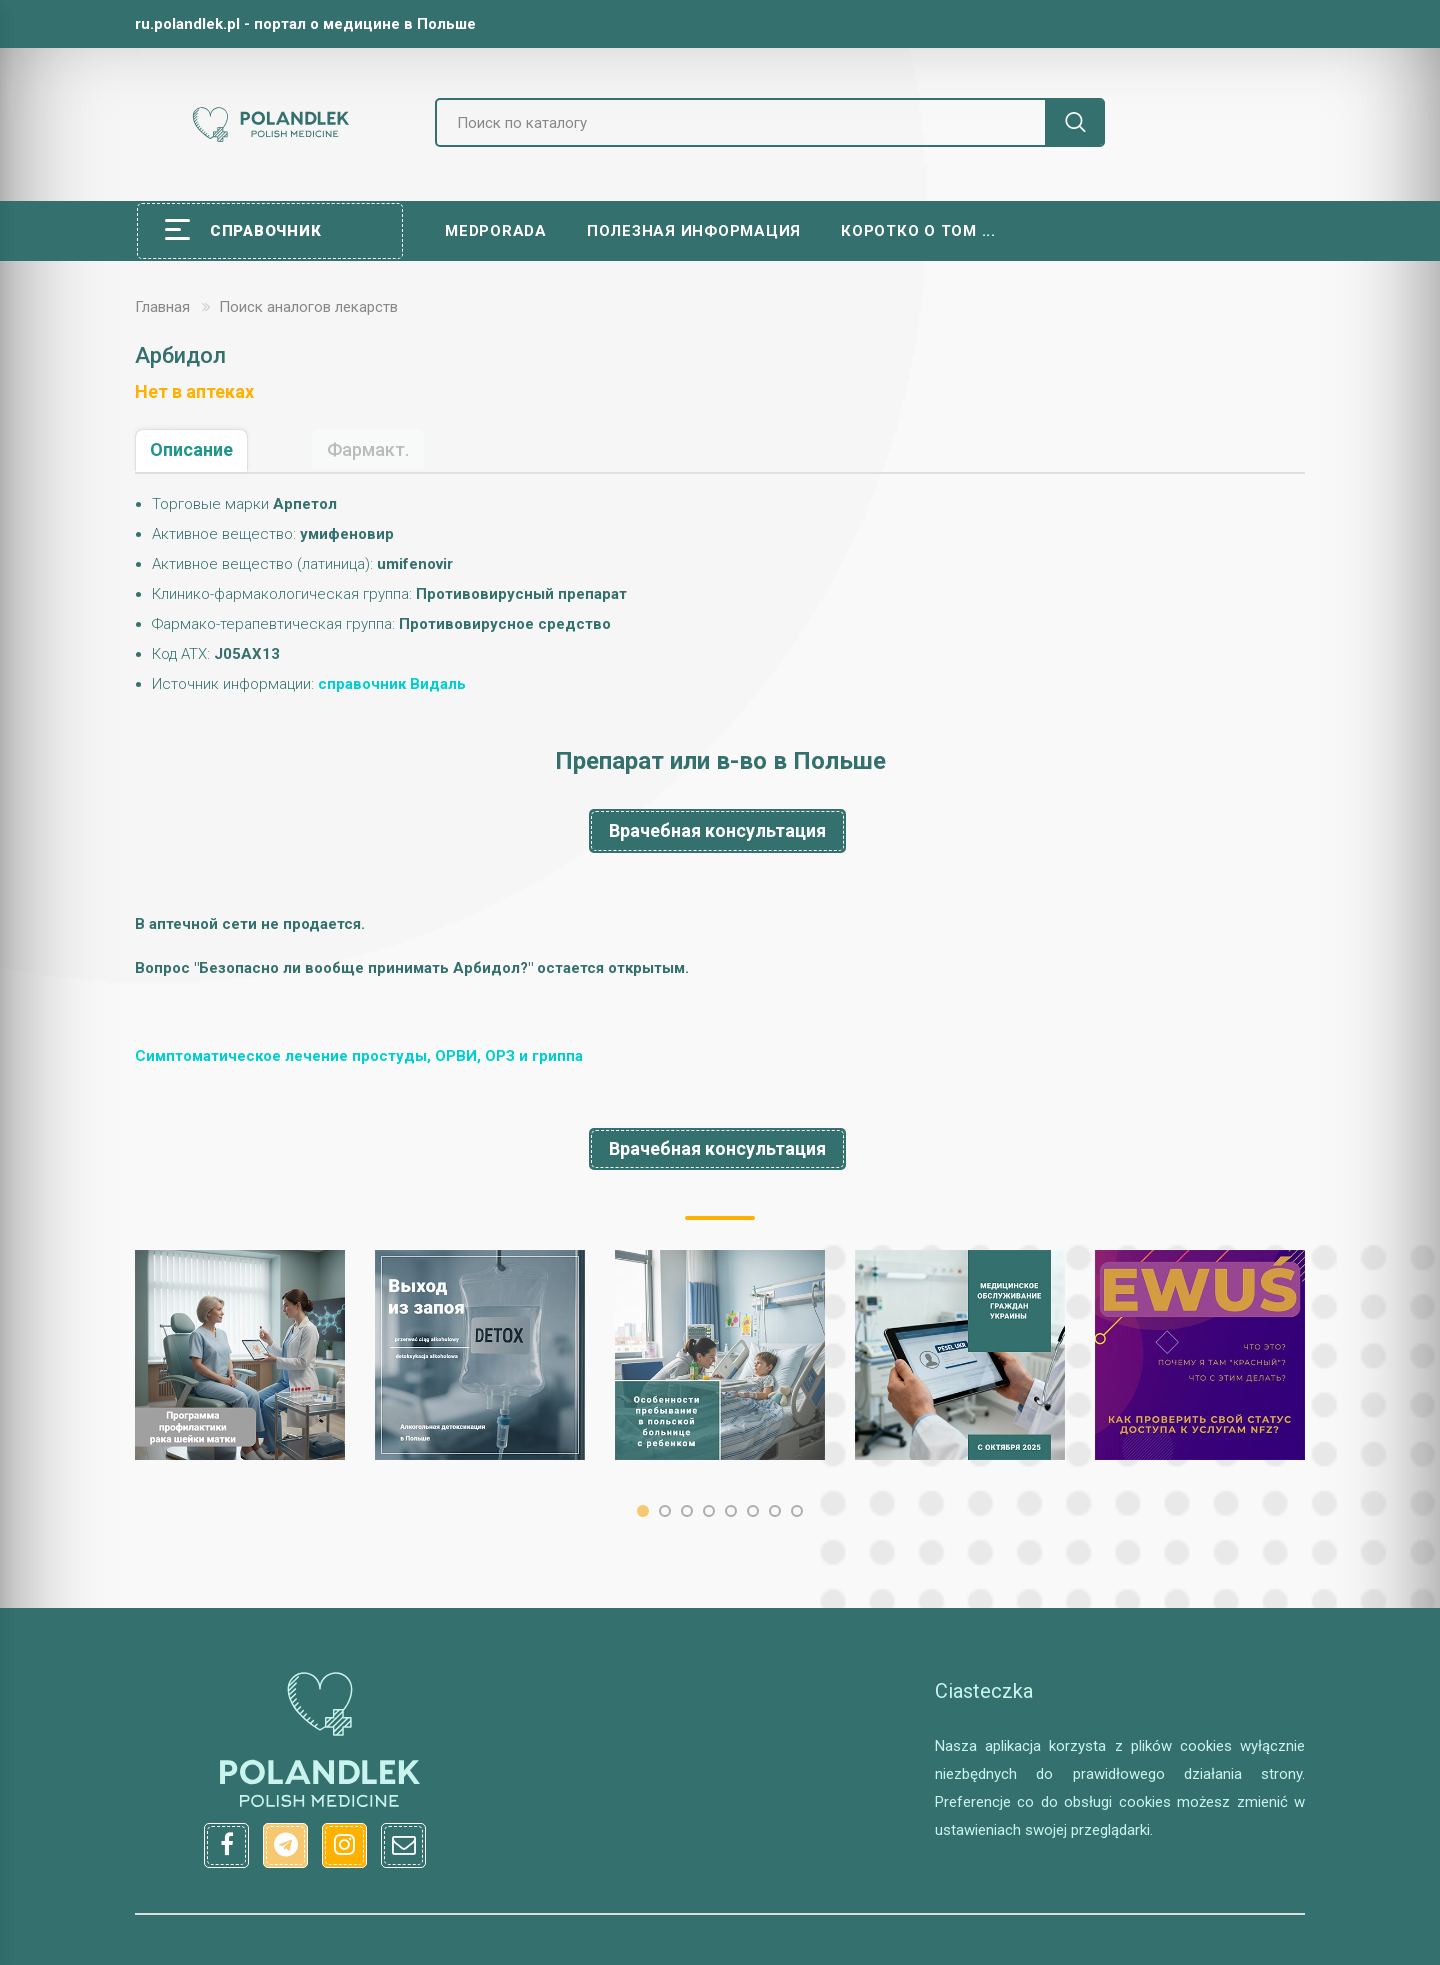 The image size is (1440, 1965). Describe the element at coordinates (717, 830) in the screenshot. I see `Врачебная консультация` at that location.